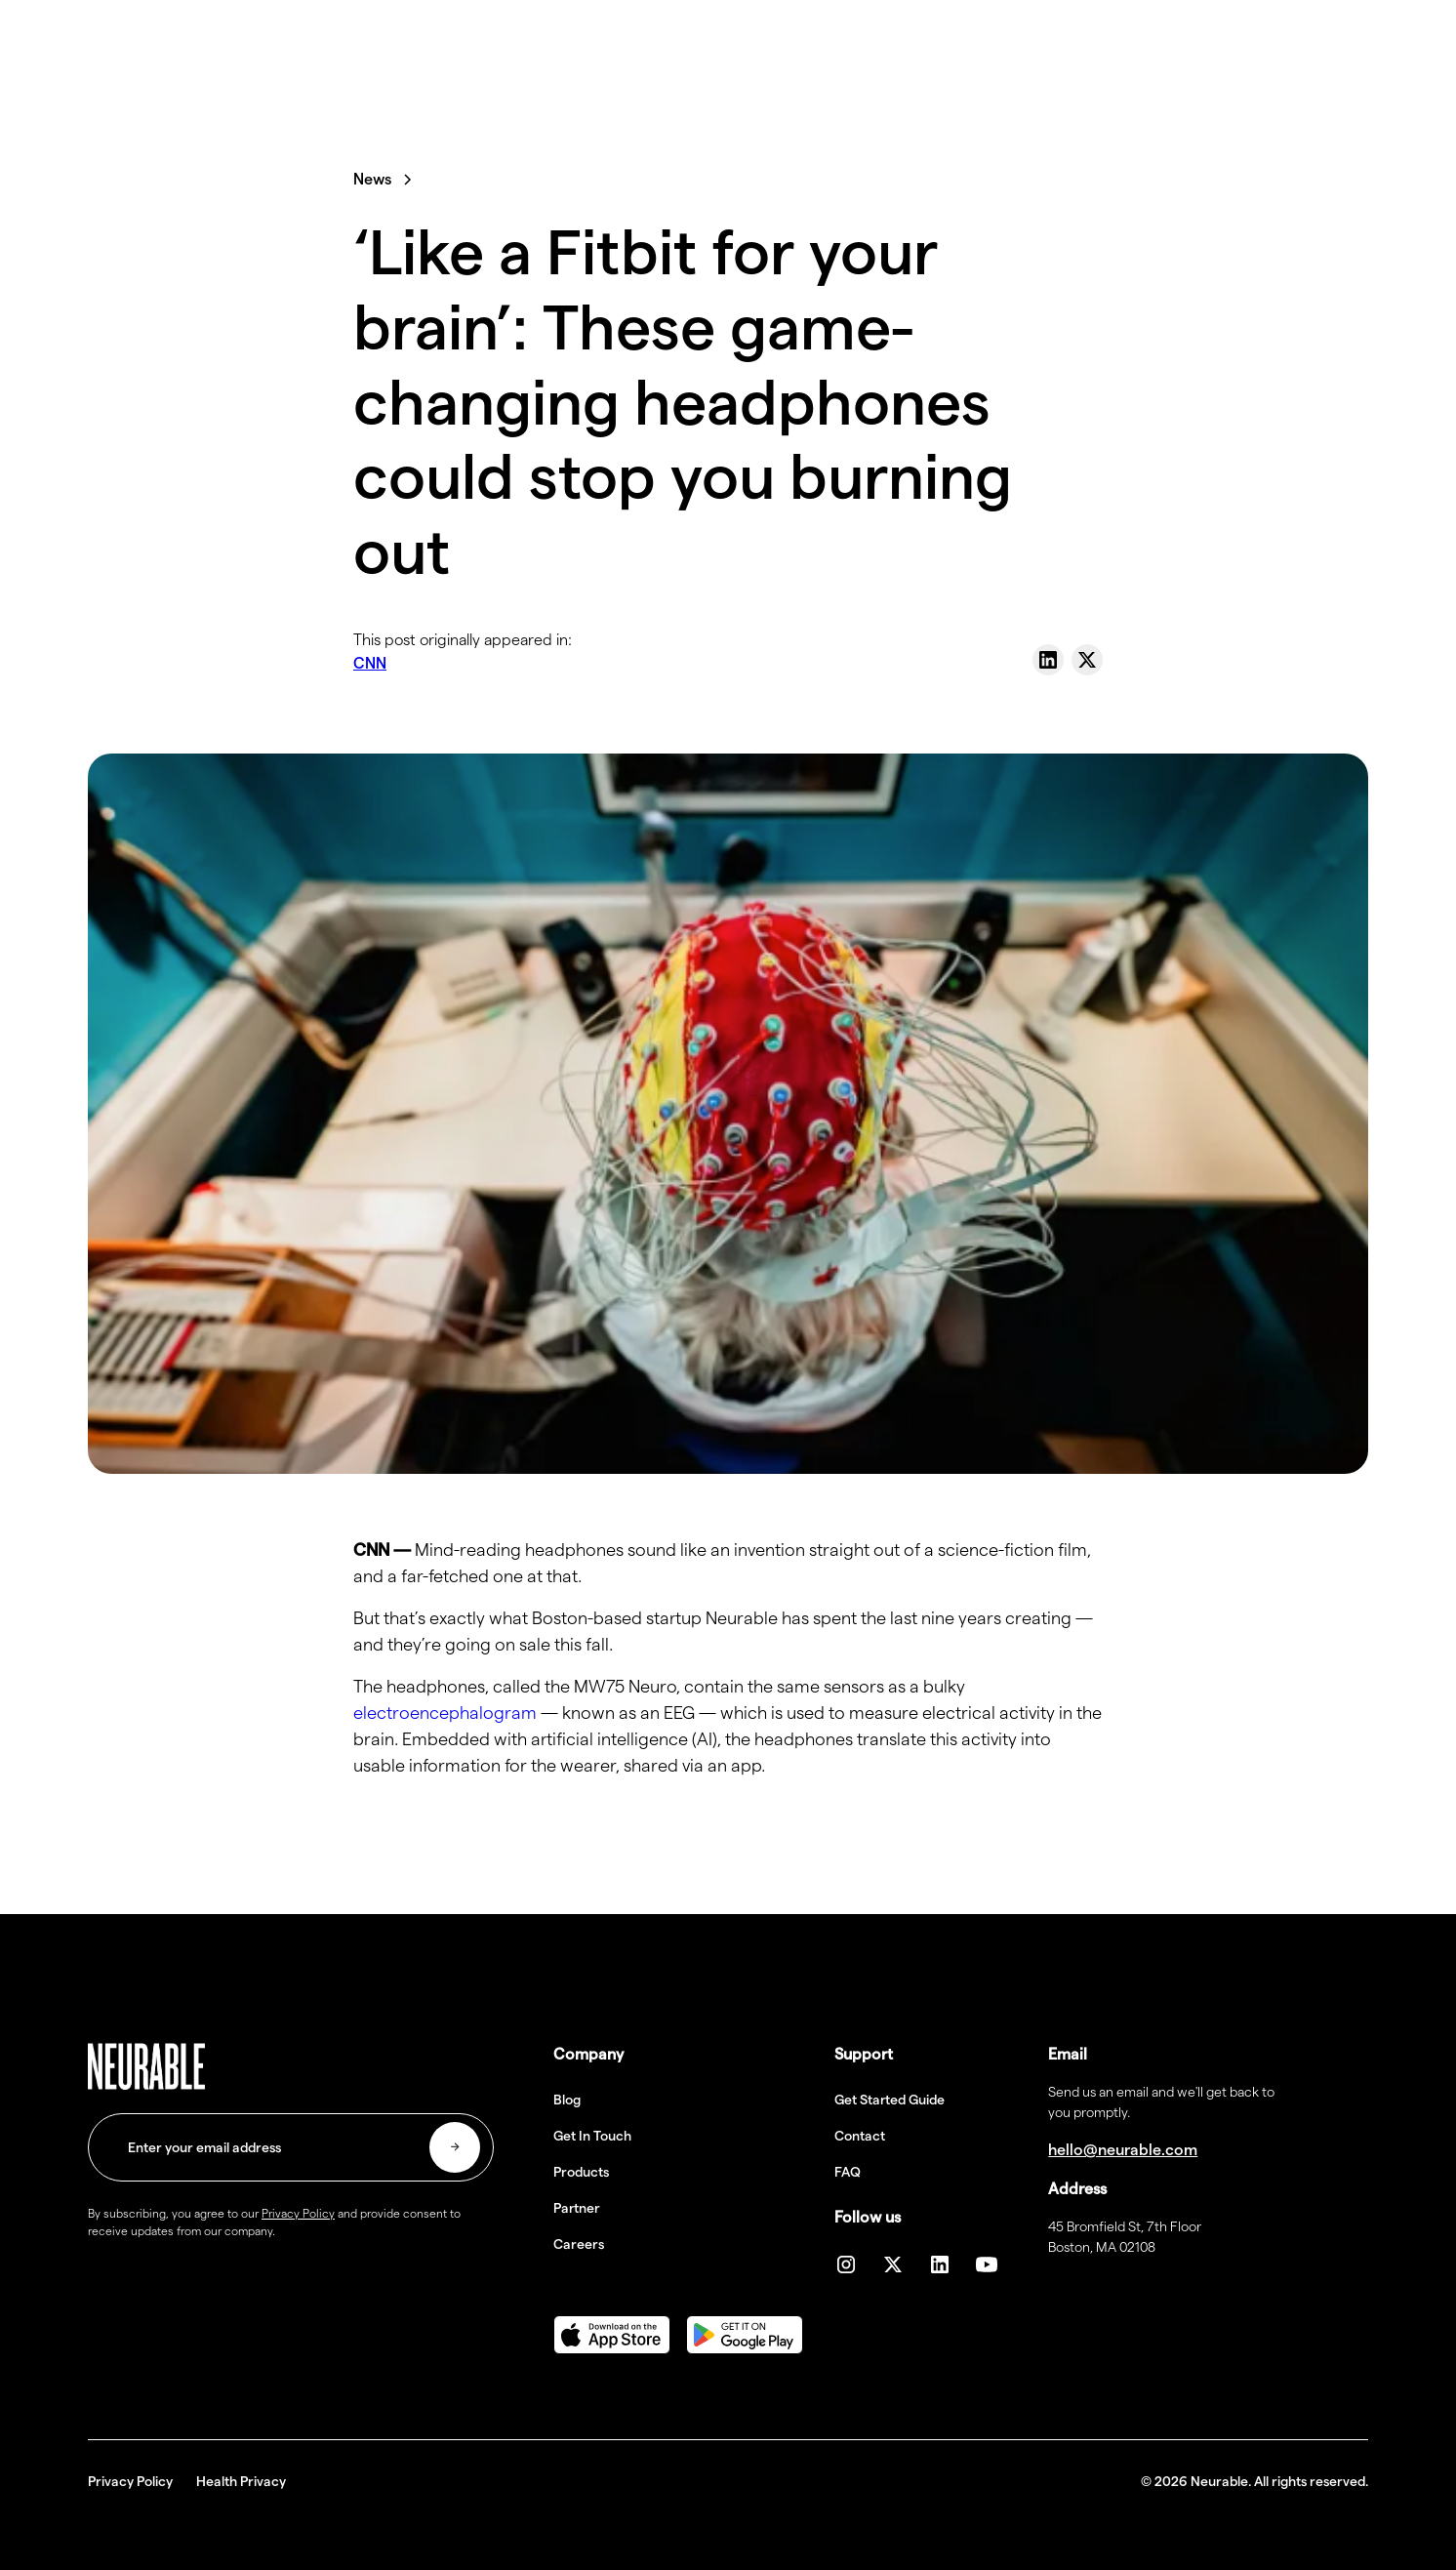 The image size is (1456, 2570). I want to click on Products, so click(581, 2172).